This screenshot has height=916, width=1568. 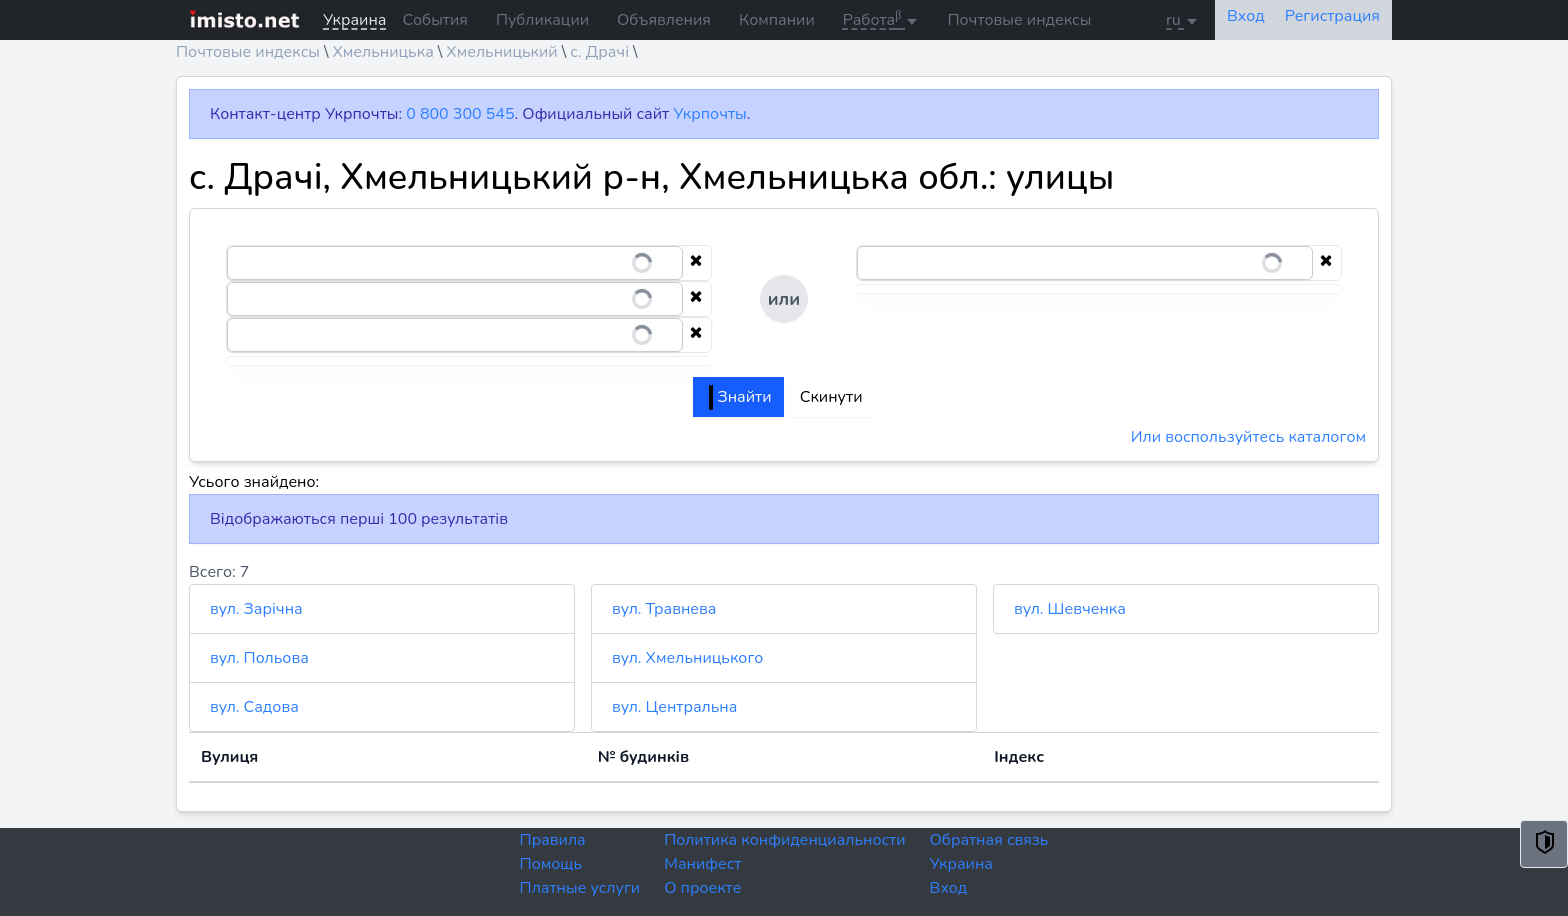 What do you see at coordinates (777, 20) in the screenshot?
I see `Компании` at bounding box center [777, 20].